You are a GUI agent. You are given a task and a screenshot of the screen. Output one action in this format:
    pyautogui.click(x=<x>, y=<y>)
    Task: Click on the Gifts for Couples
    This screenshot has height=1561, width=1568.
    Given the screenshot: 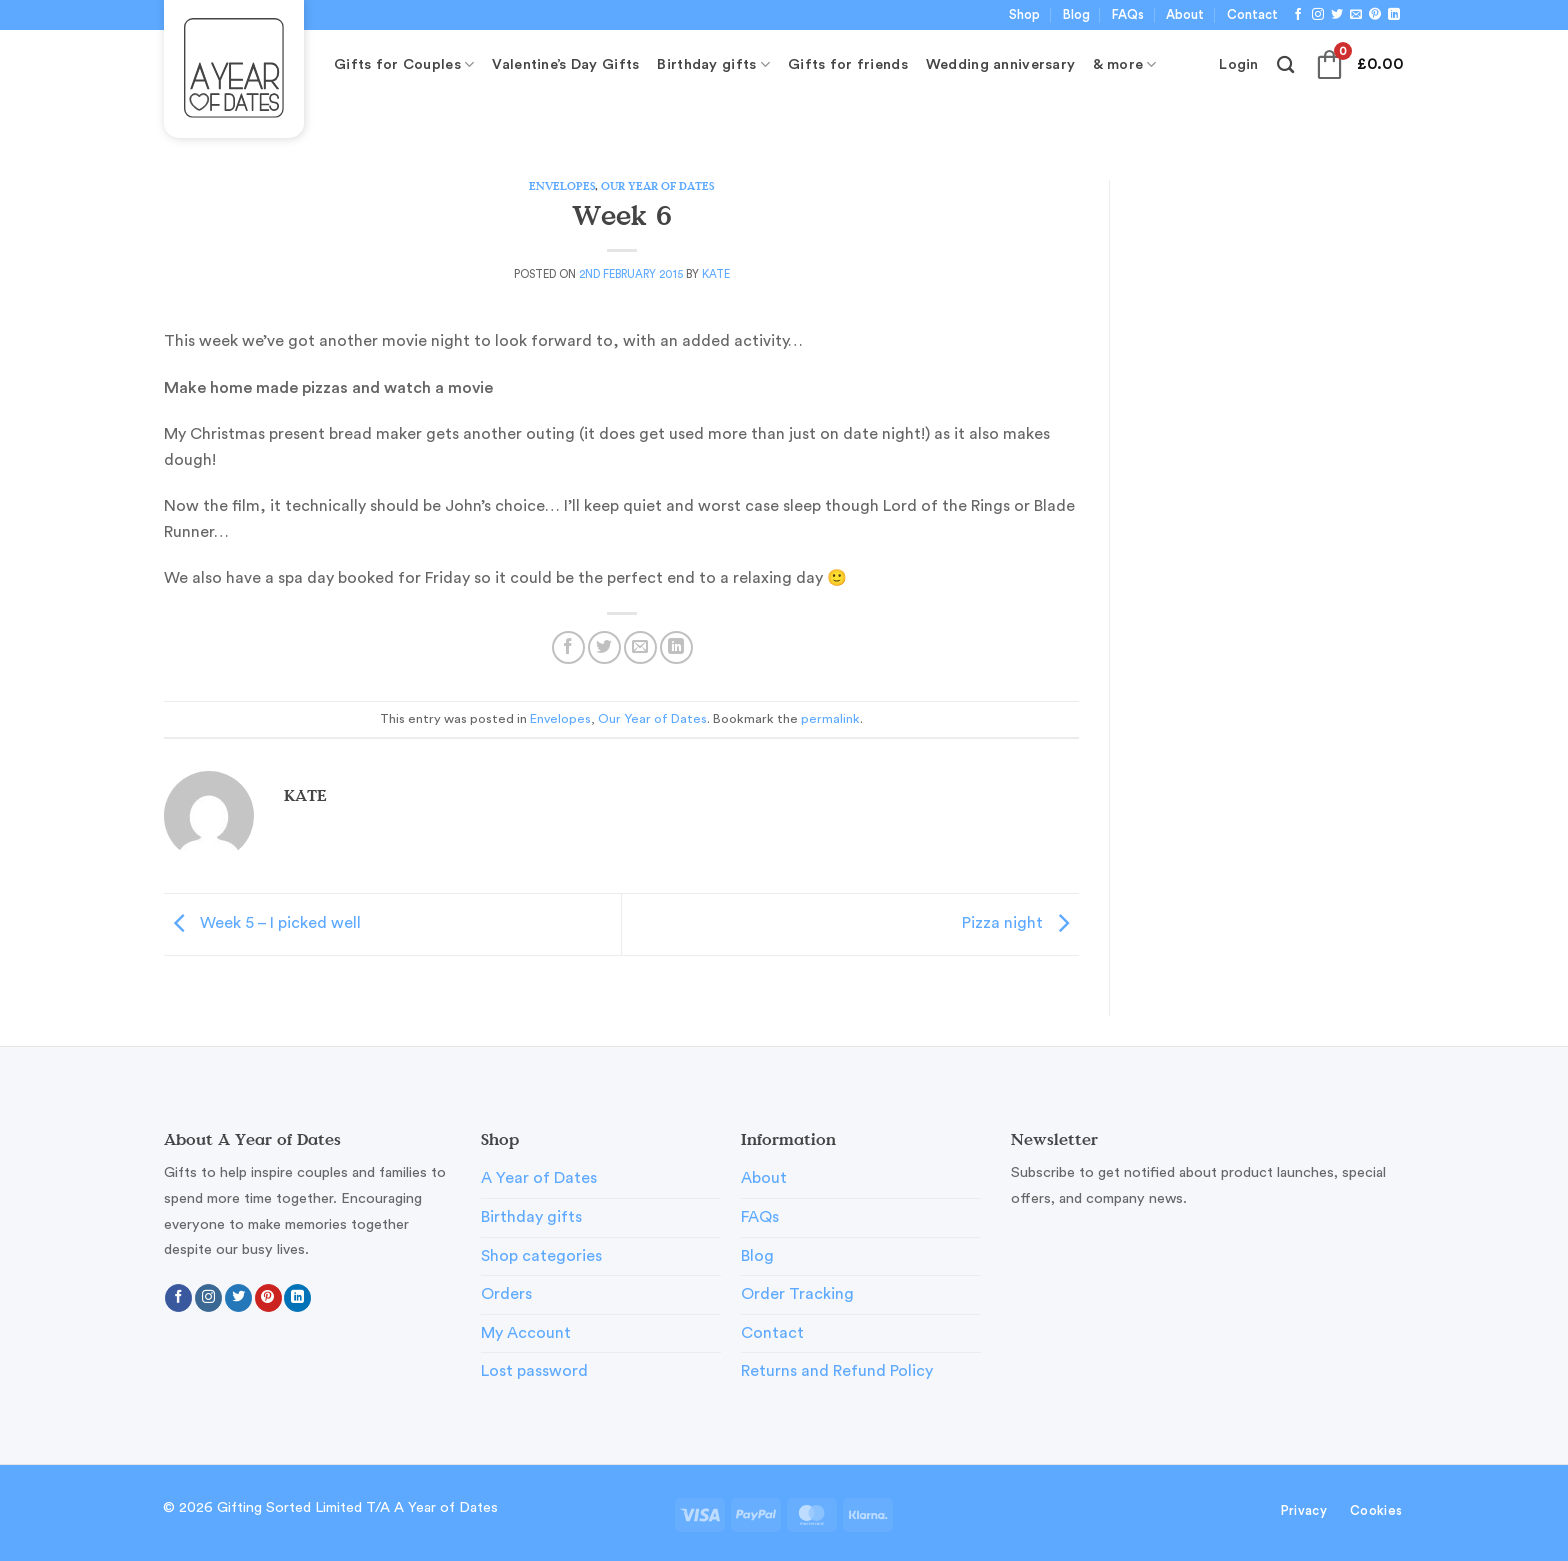 What is the action you would take?
    pyautogui.click(x=404, y=64)
    